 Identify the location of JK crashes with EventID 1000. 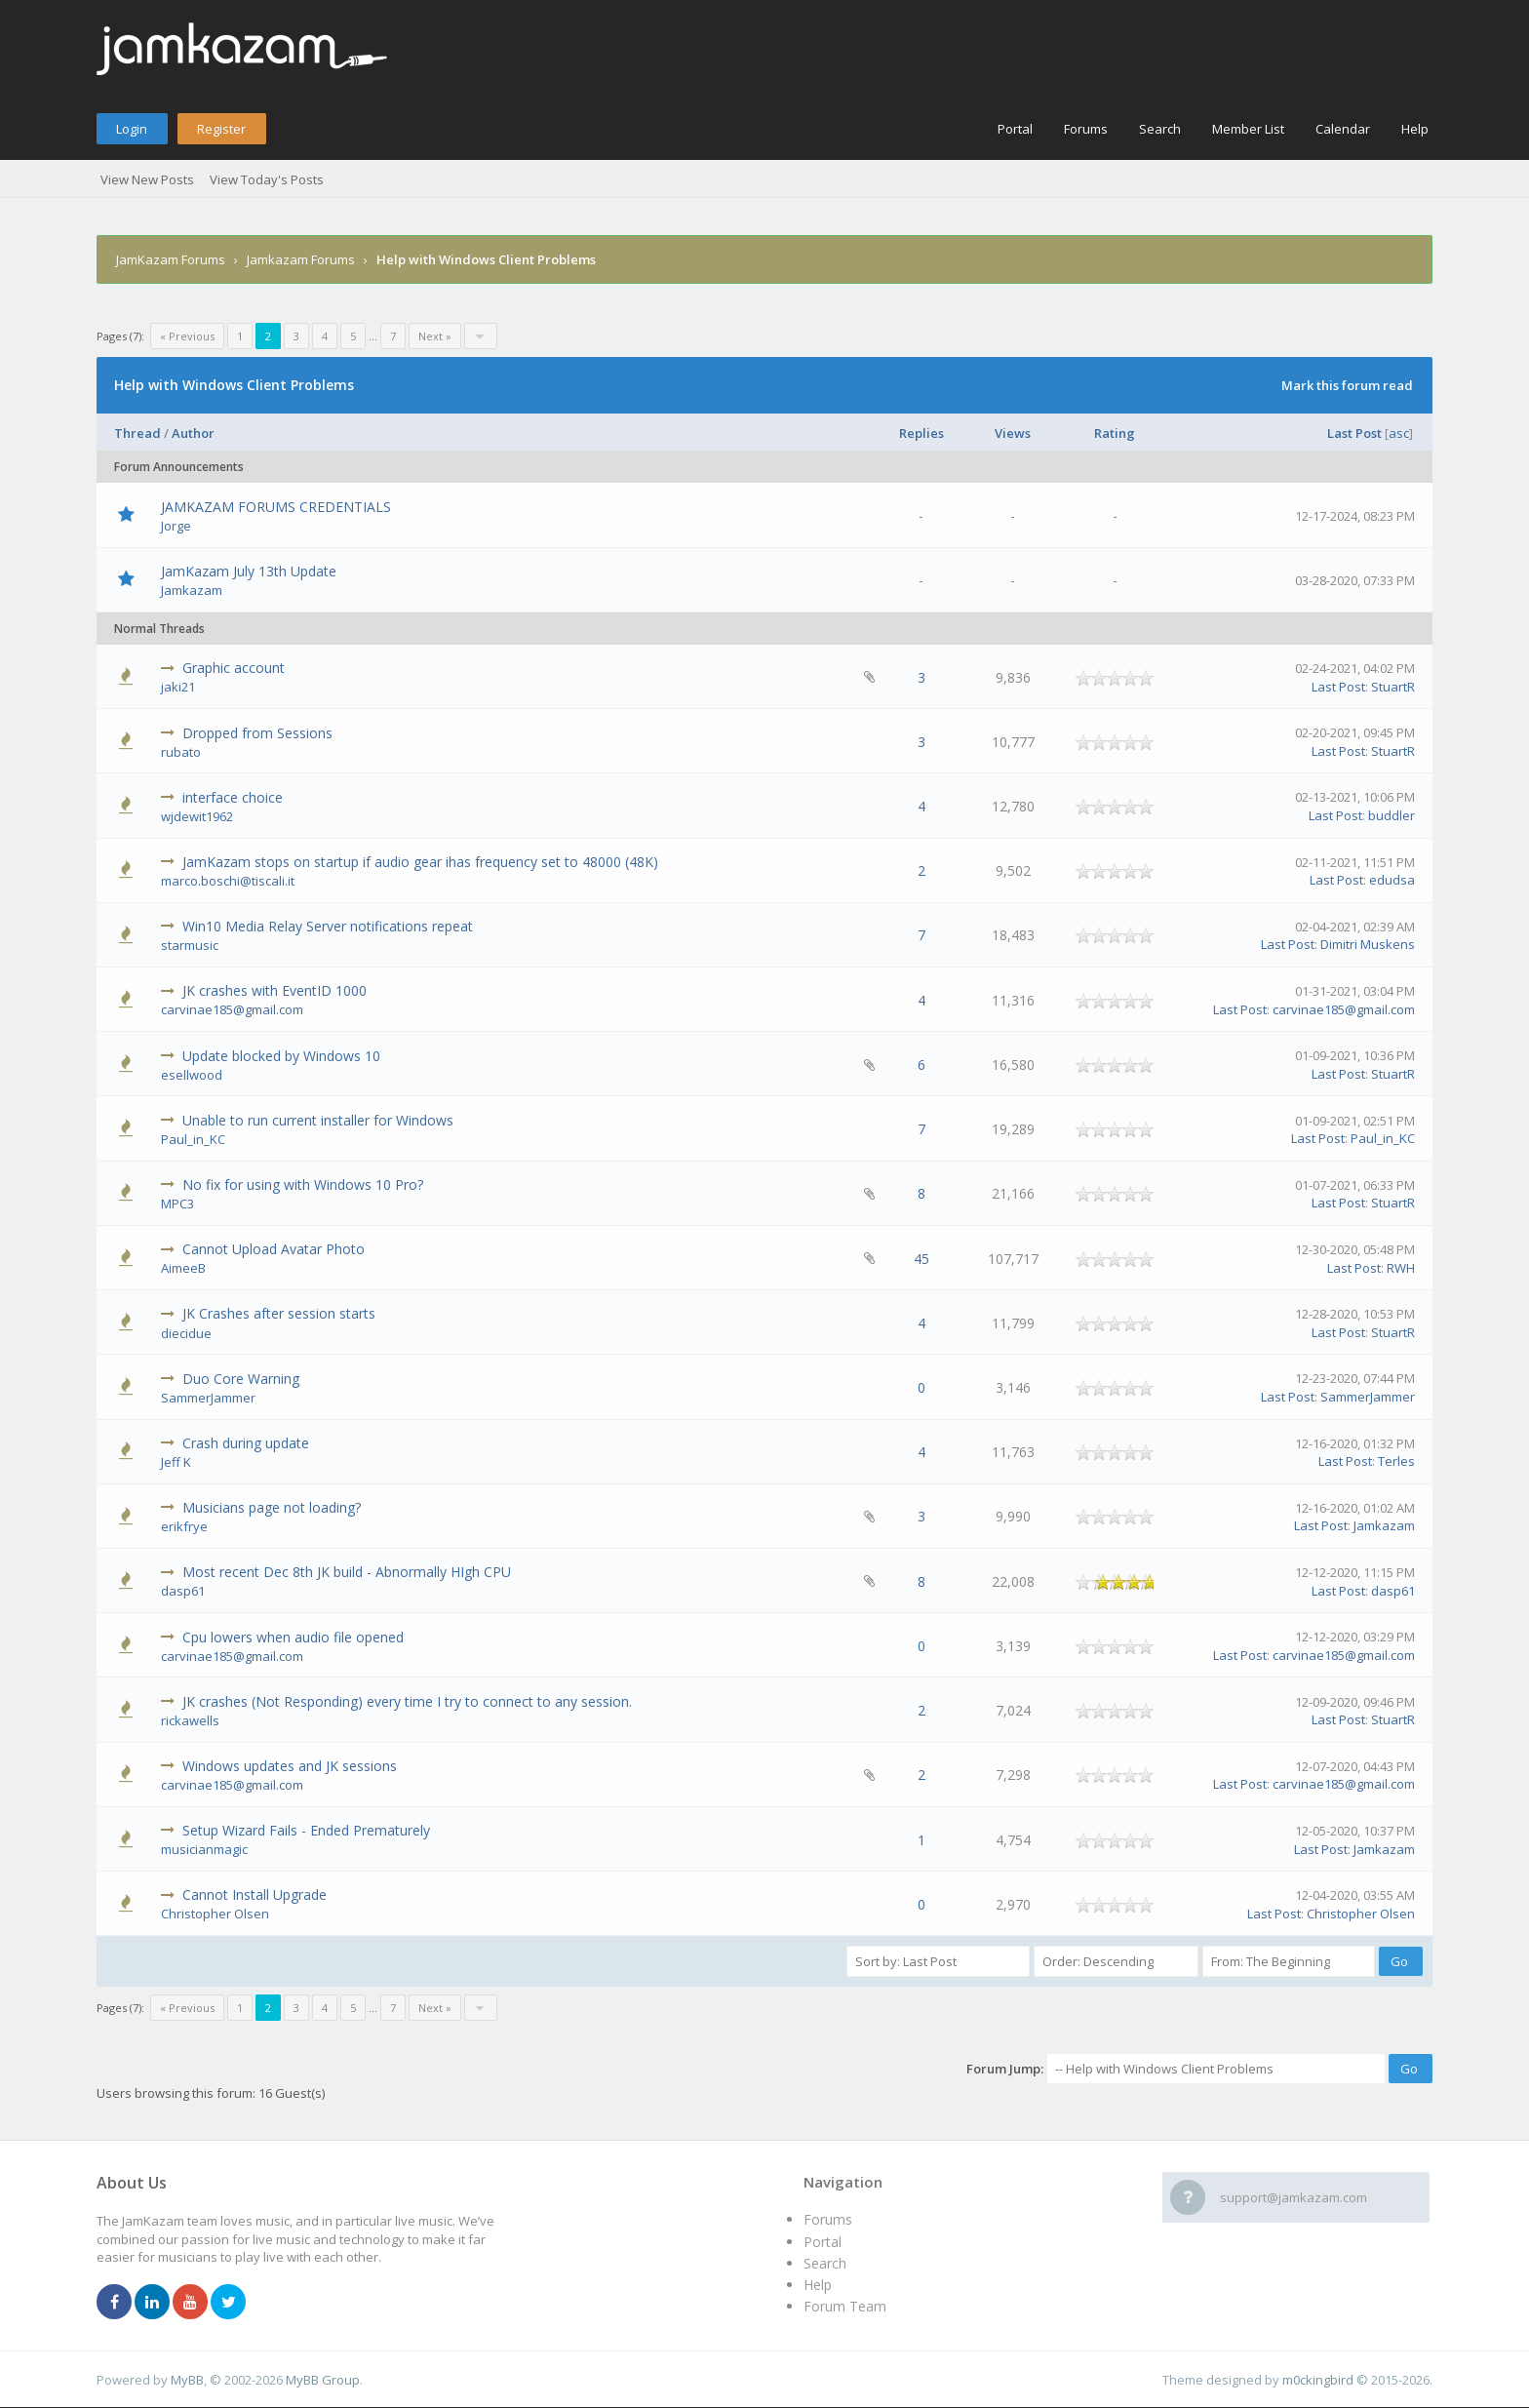
(274, 990).